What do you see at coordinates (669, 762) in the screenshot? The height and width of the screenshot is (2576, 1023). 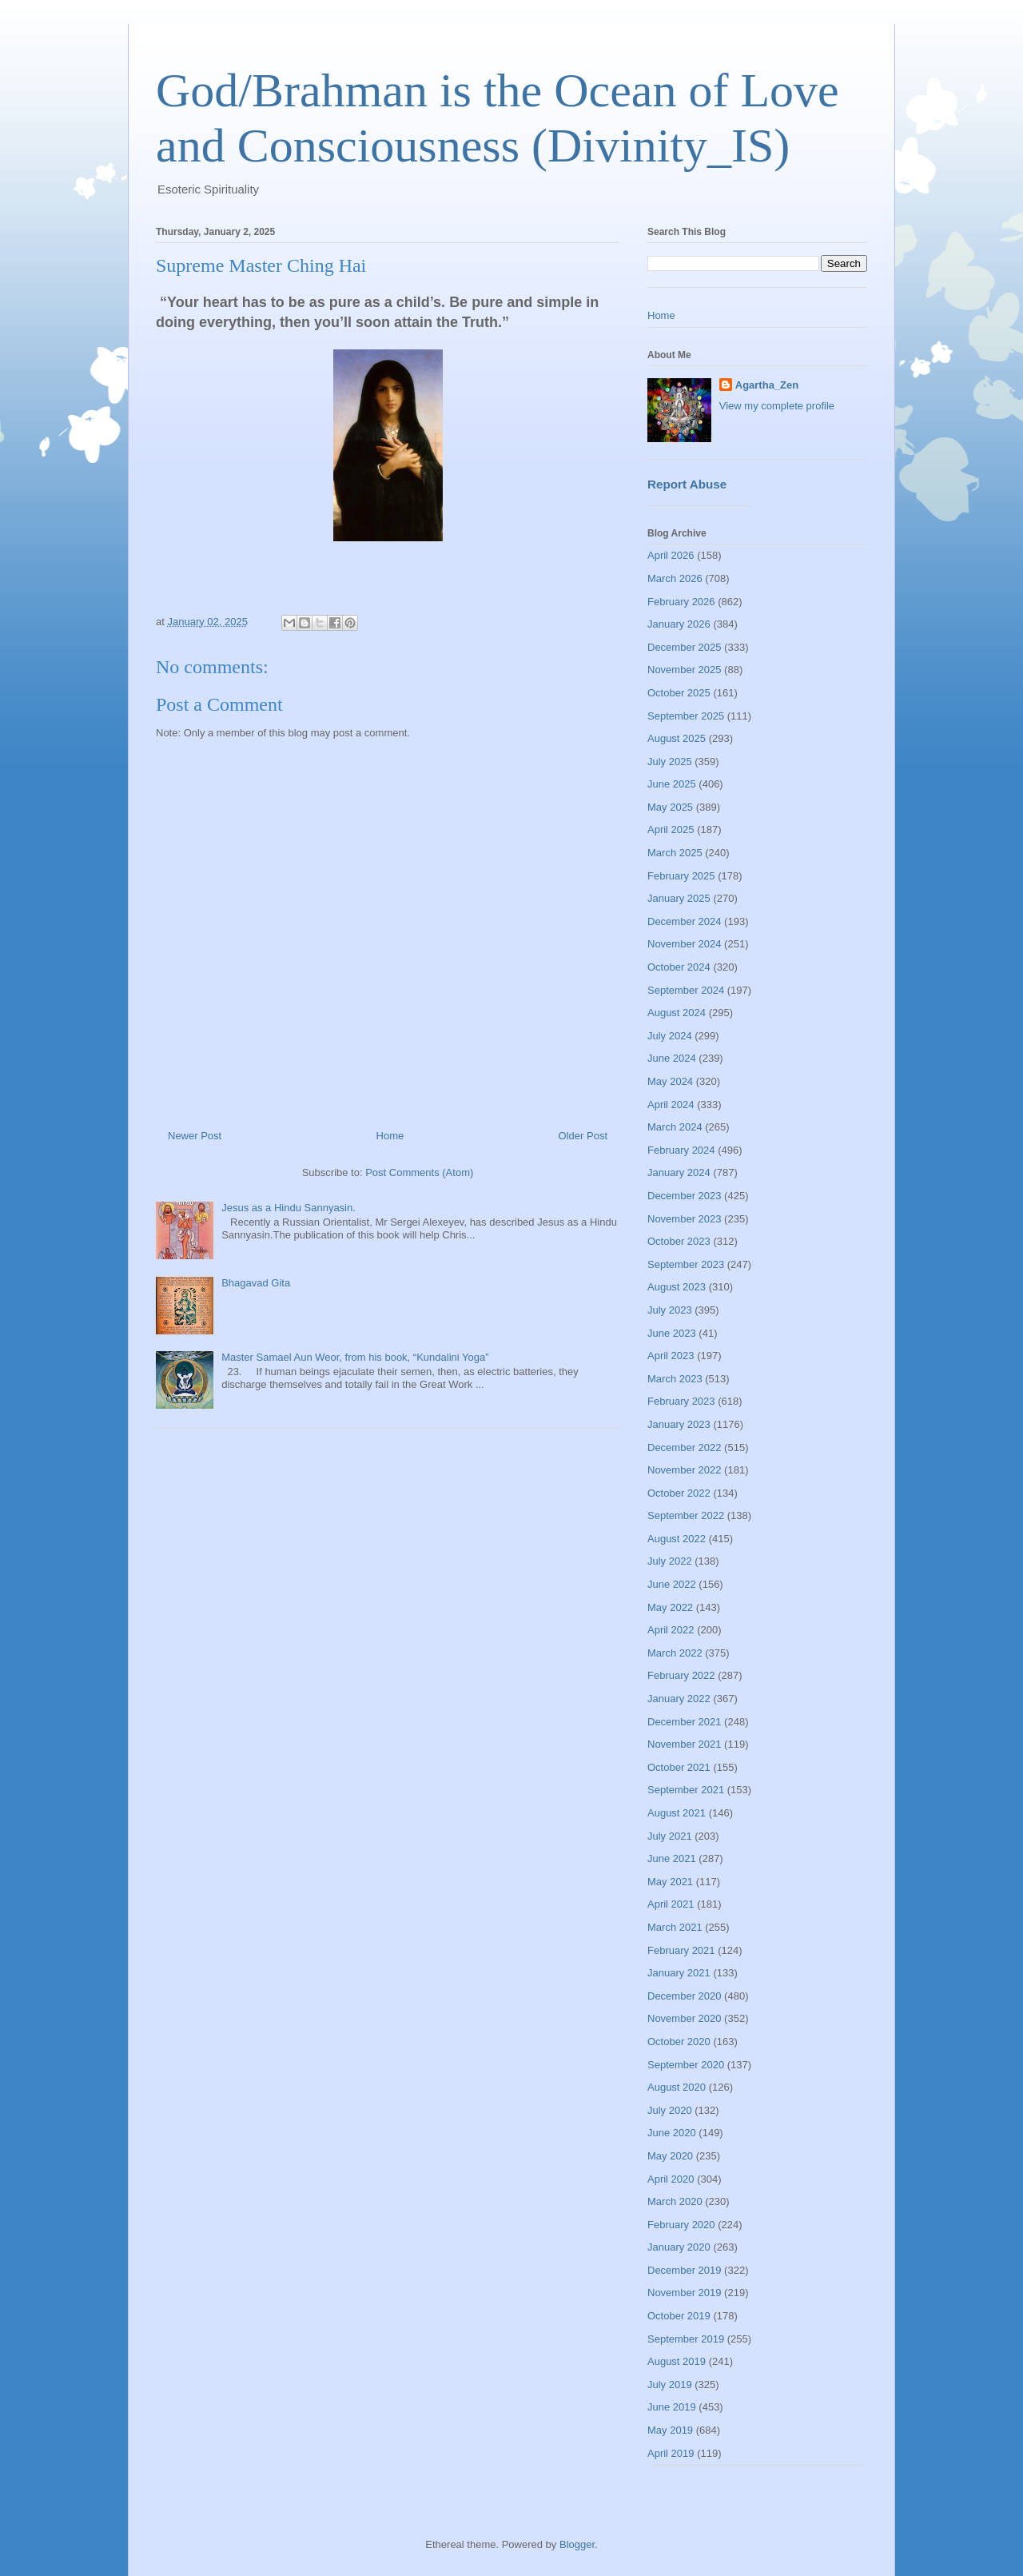 I see `July 2025` at bounding box center [669, 762].